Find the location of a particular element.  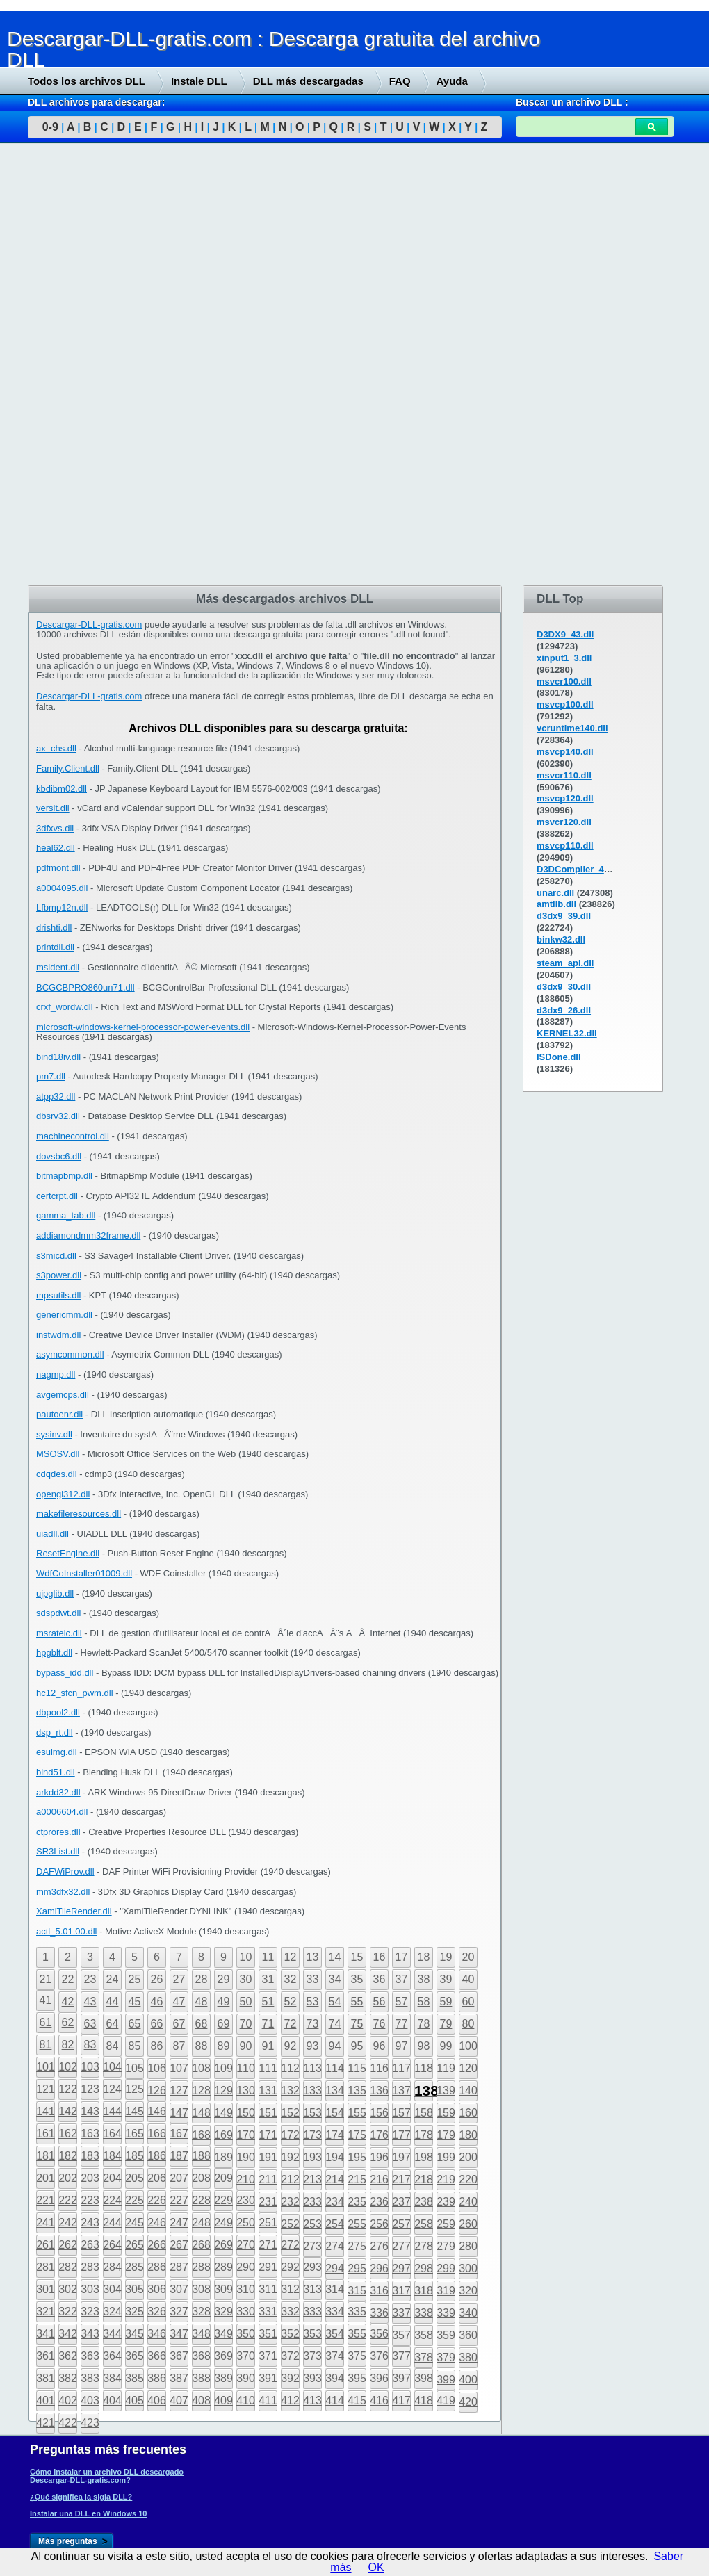

354 is located at coordinates (334, 2334).